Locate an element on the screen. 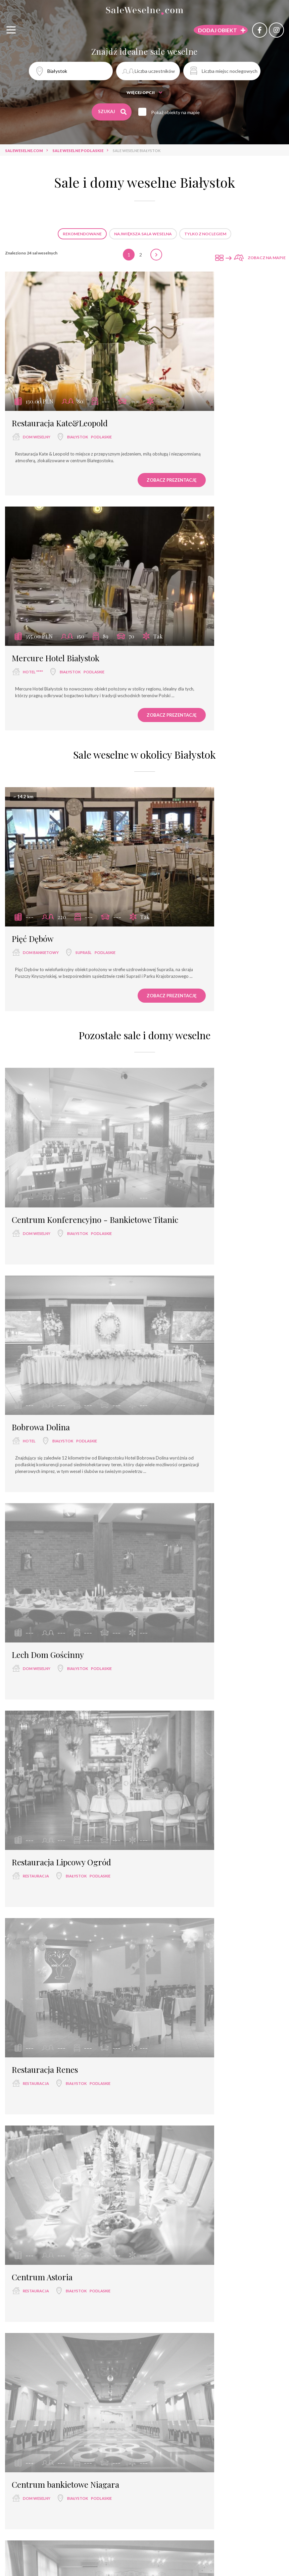 The width and height of the screenshot is (289, 2576). Restauracja Kate&Leopold is located at coordinates (60, 374).